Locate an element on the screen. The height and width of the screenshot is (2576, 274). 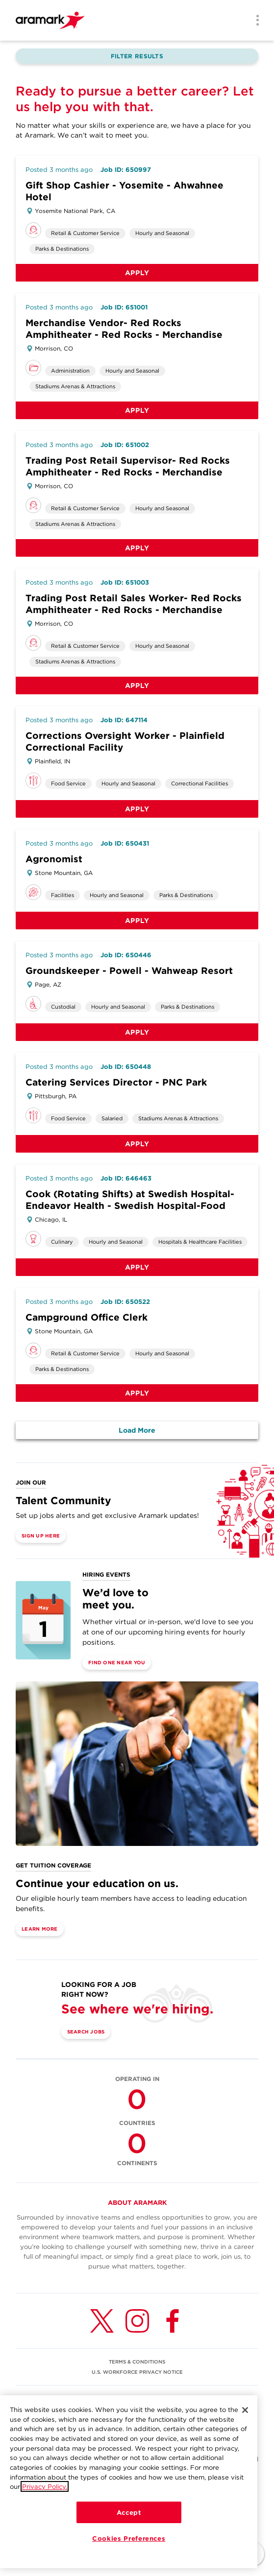
[Instagram (opens in a new tab)] is located at coordinates (137, 2321).